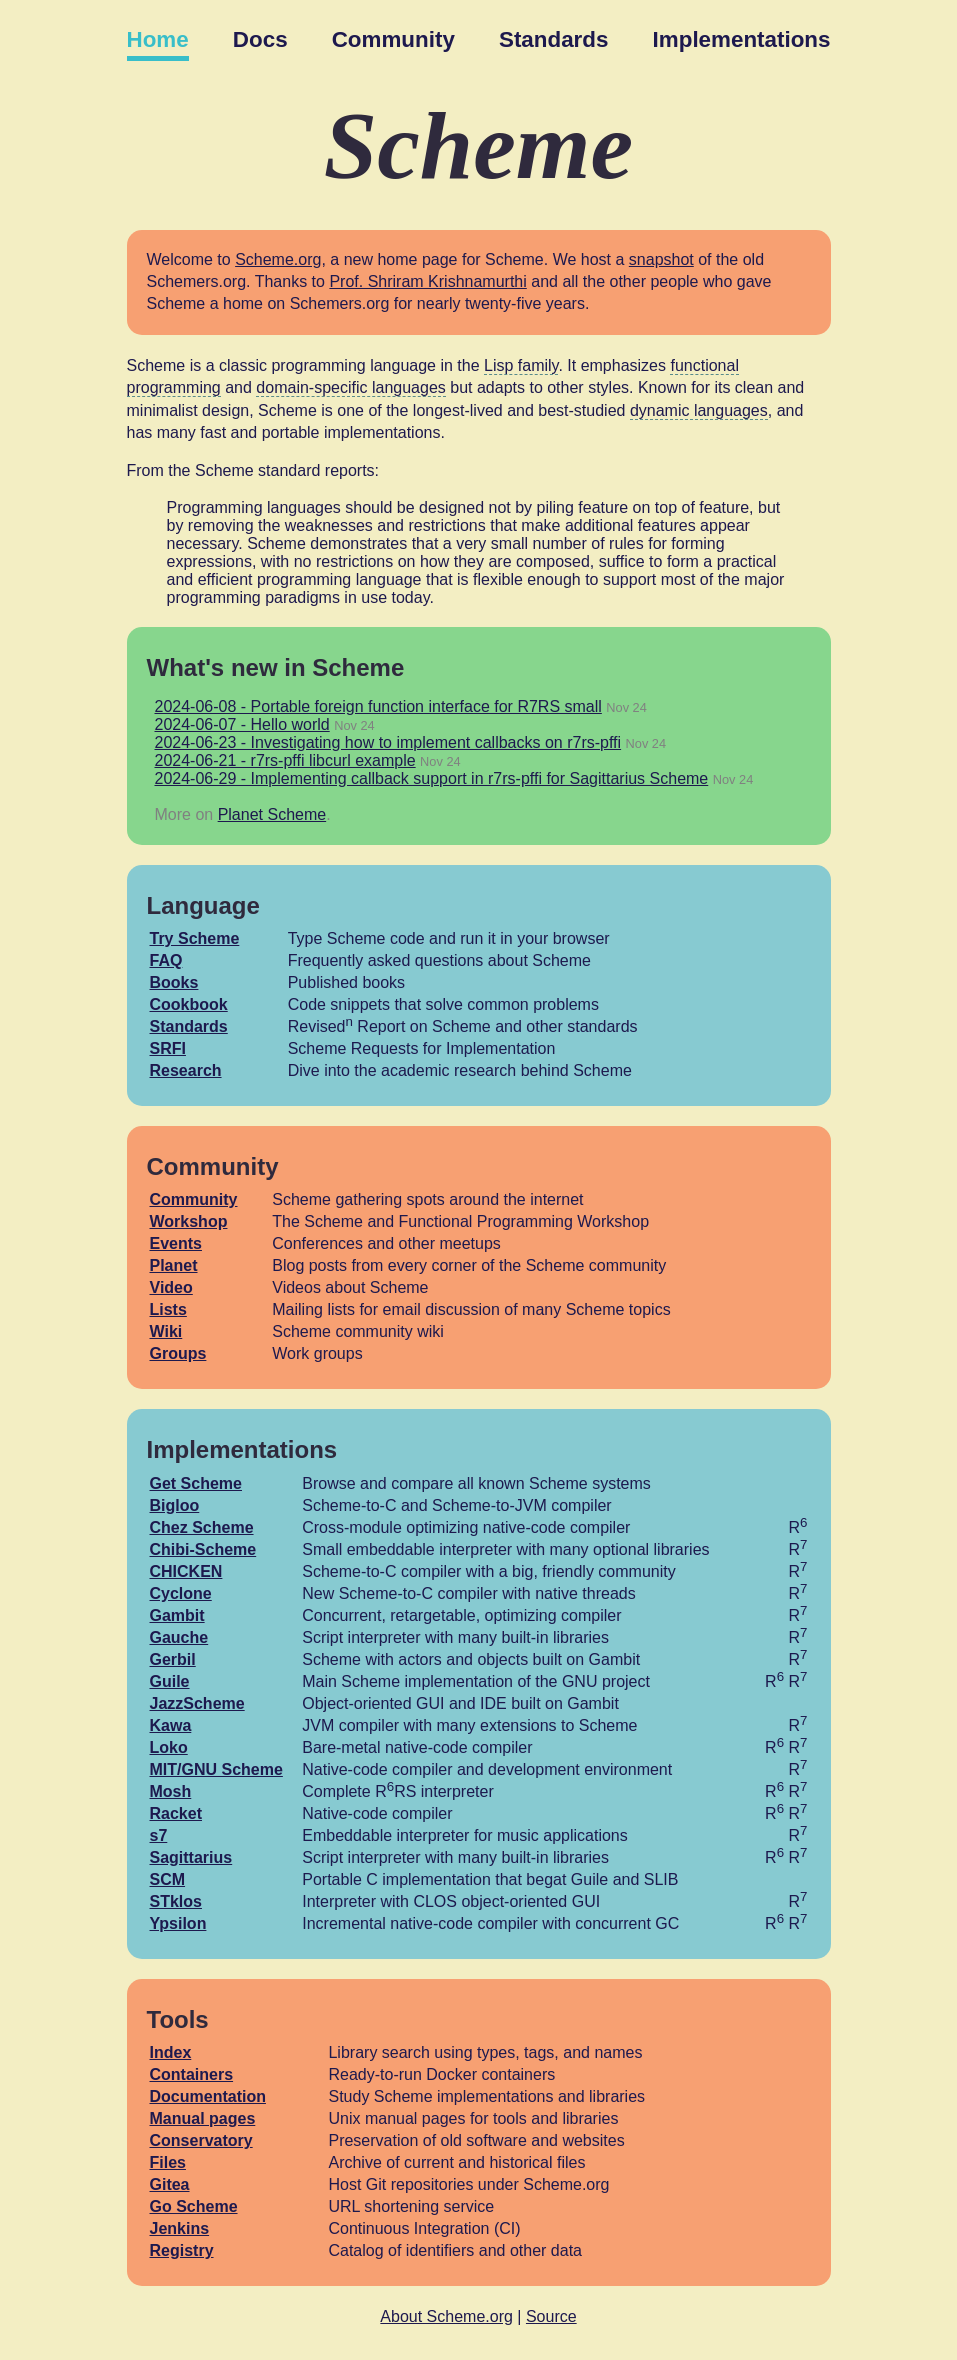 Image resolution: width=957 pixels, height=2360 pixels. Describe the element at coordinates (194, 2206) in the screenshot. I see `Go Scheme` at that location.